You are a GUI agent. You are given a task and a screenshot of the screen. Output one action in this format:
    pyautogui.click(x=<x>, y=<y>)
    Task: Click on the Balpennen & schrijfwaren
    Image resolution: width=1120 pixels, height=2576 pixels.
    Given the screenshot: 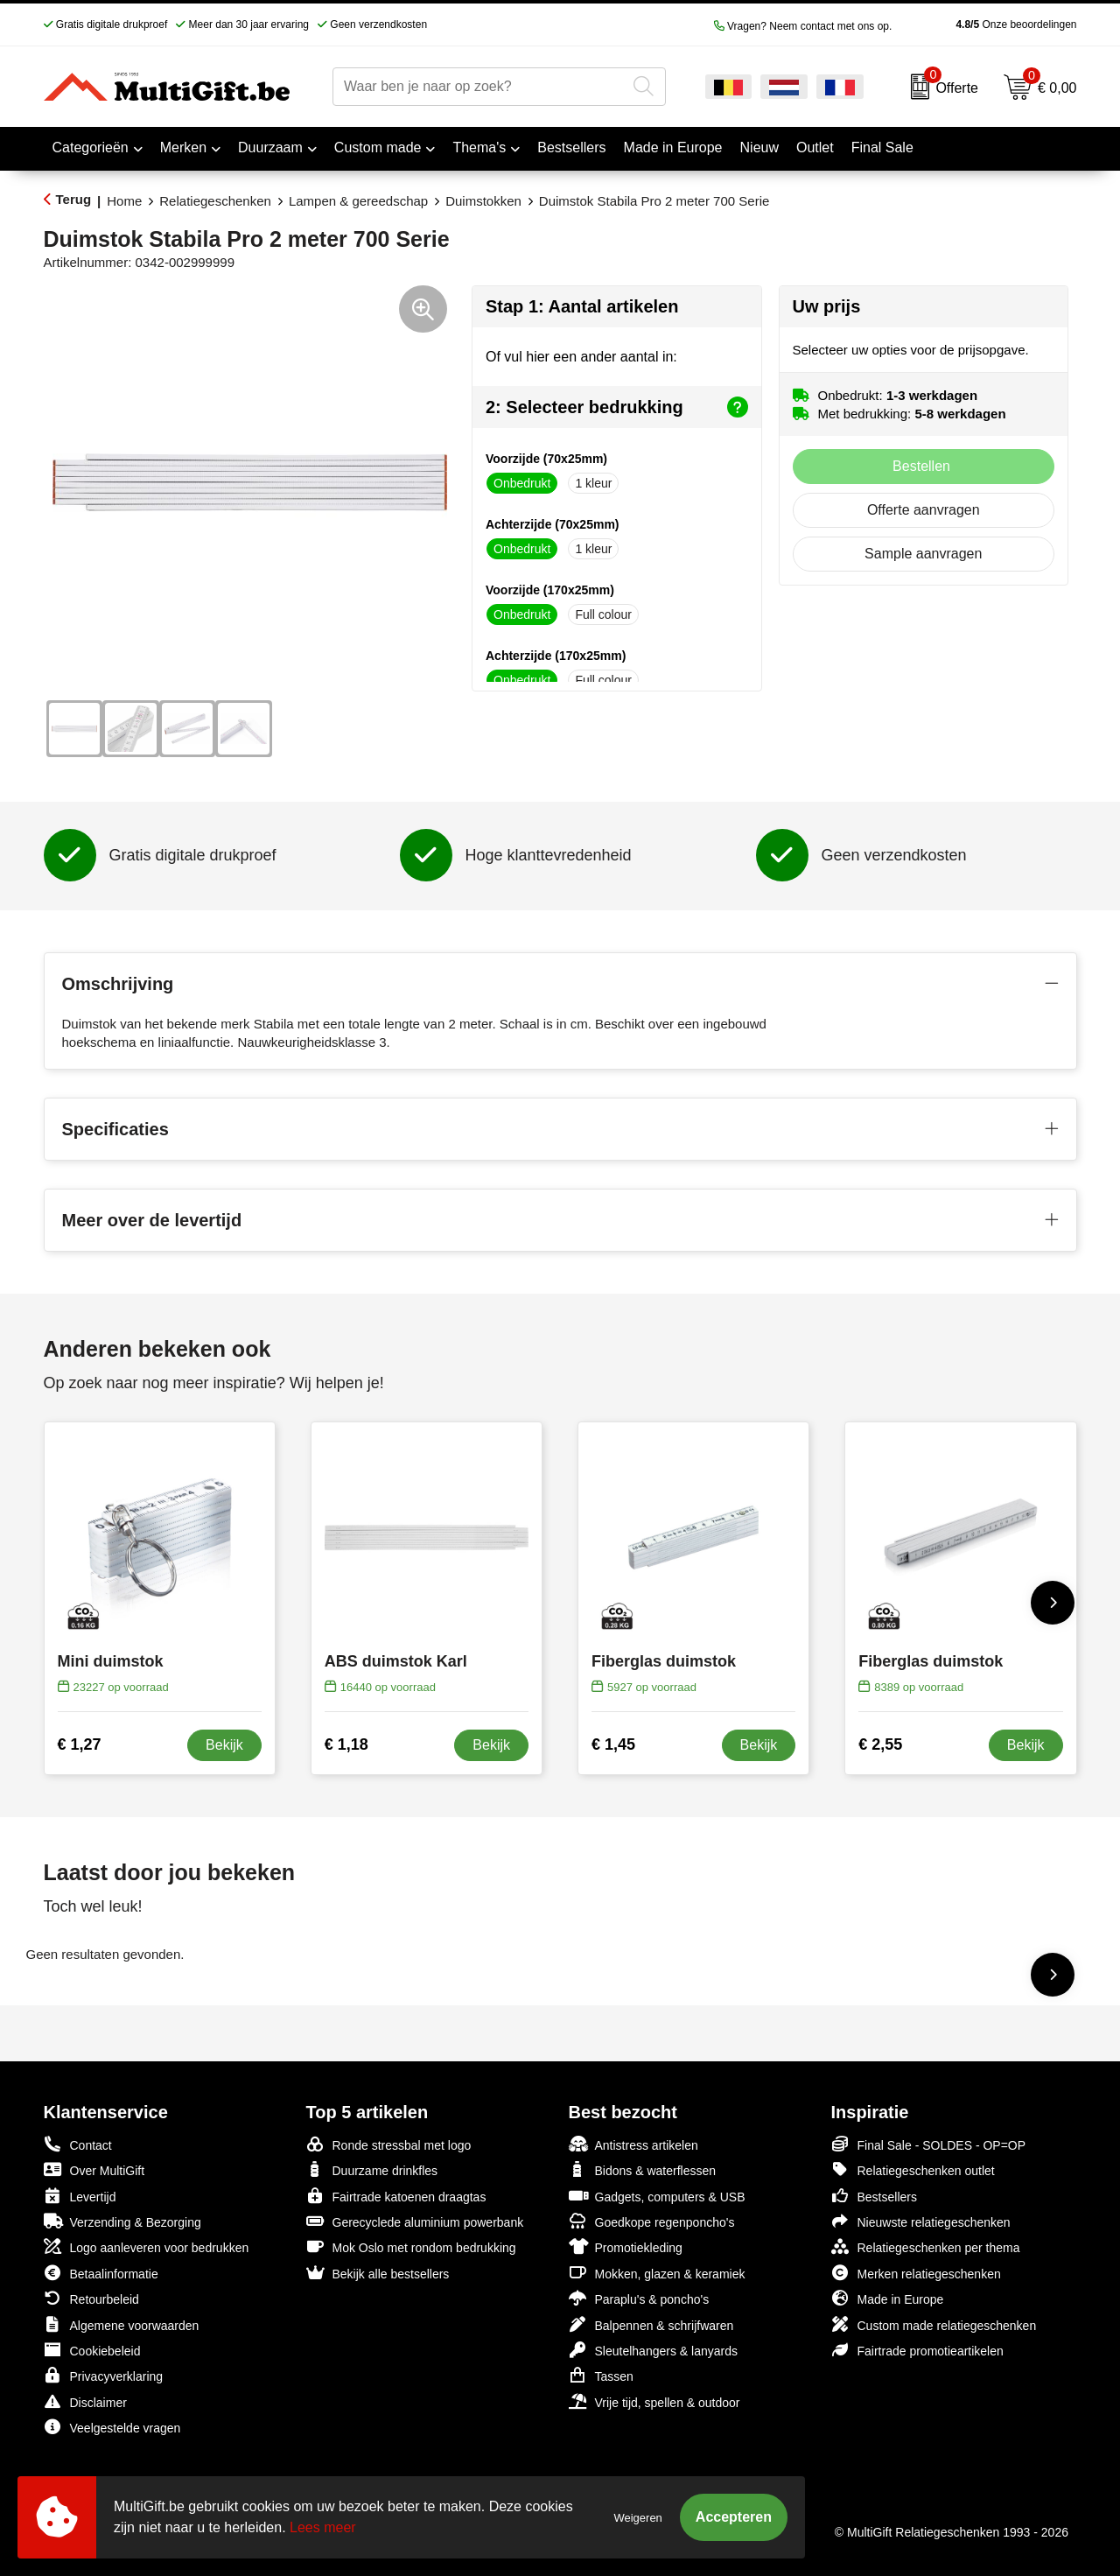 What is the action you would take?
    pyautogui.click(x=651, y=2324)
    